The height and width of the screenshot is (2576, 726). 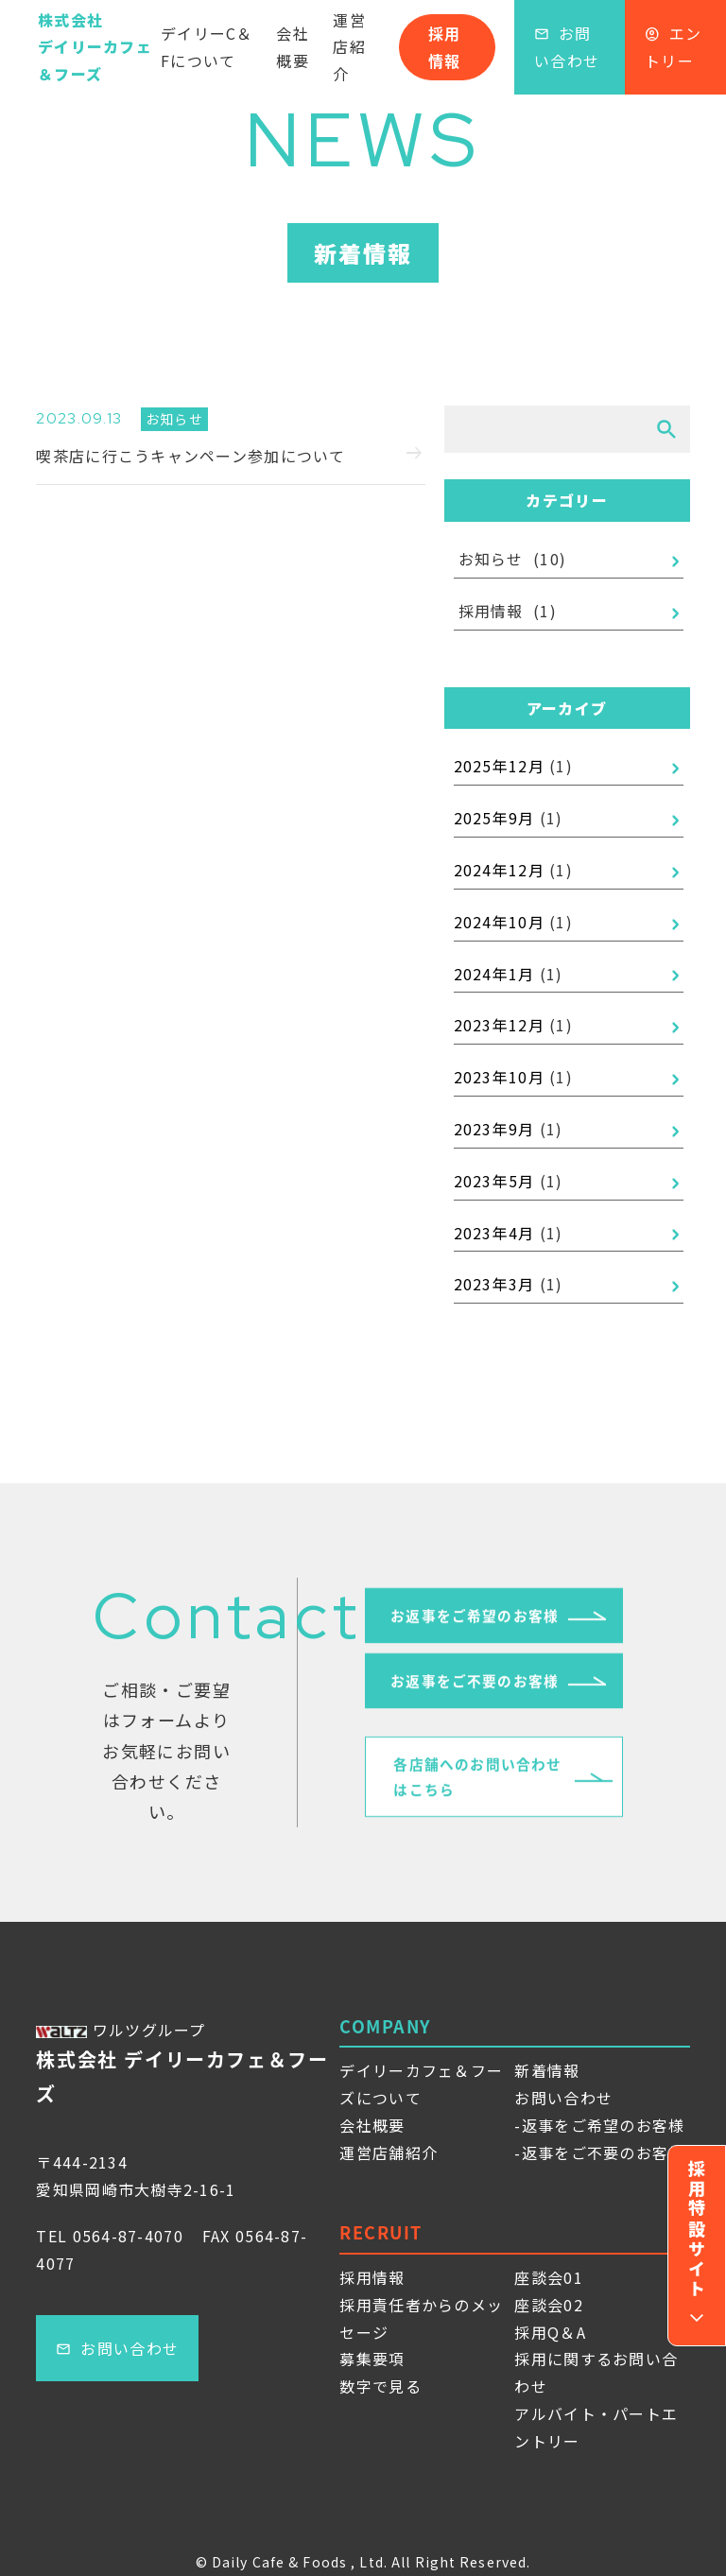 What do you see at coordinates (566, 47) in the screenshot?
I see `お問い合わせ` at bounding box center [566, 47].